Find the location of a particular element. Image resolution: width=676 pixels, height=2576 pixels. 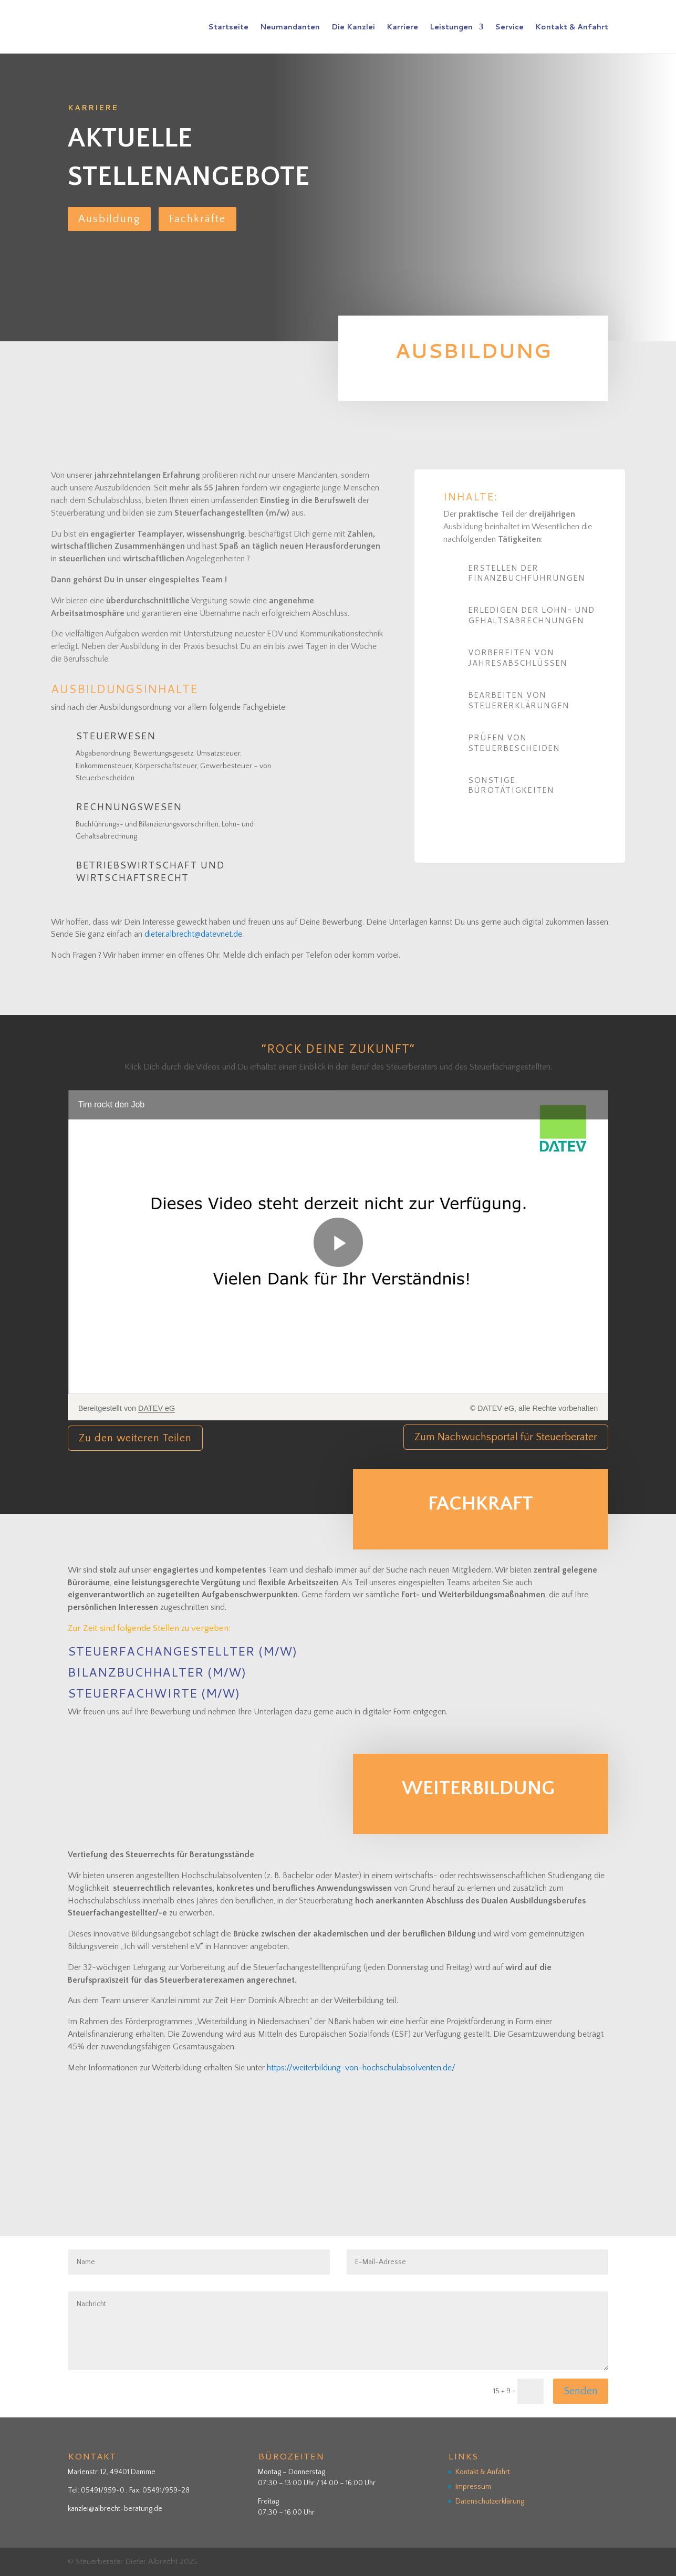

Karriere is located at coordinates (402, 27).